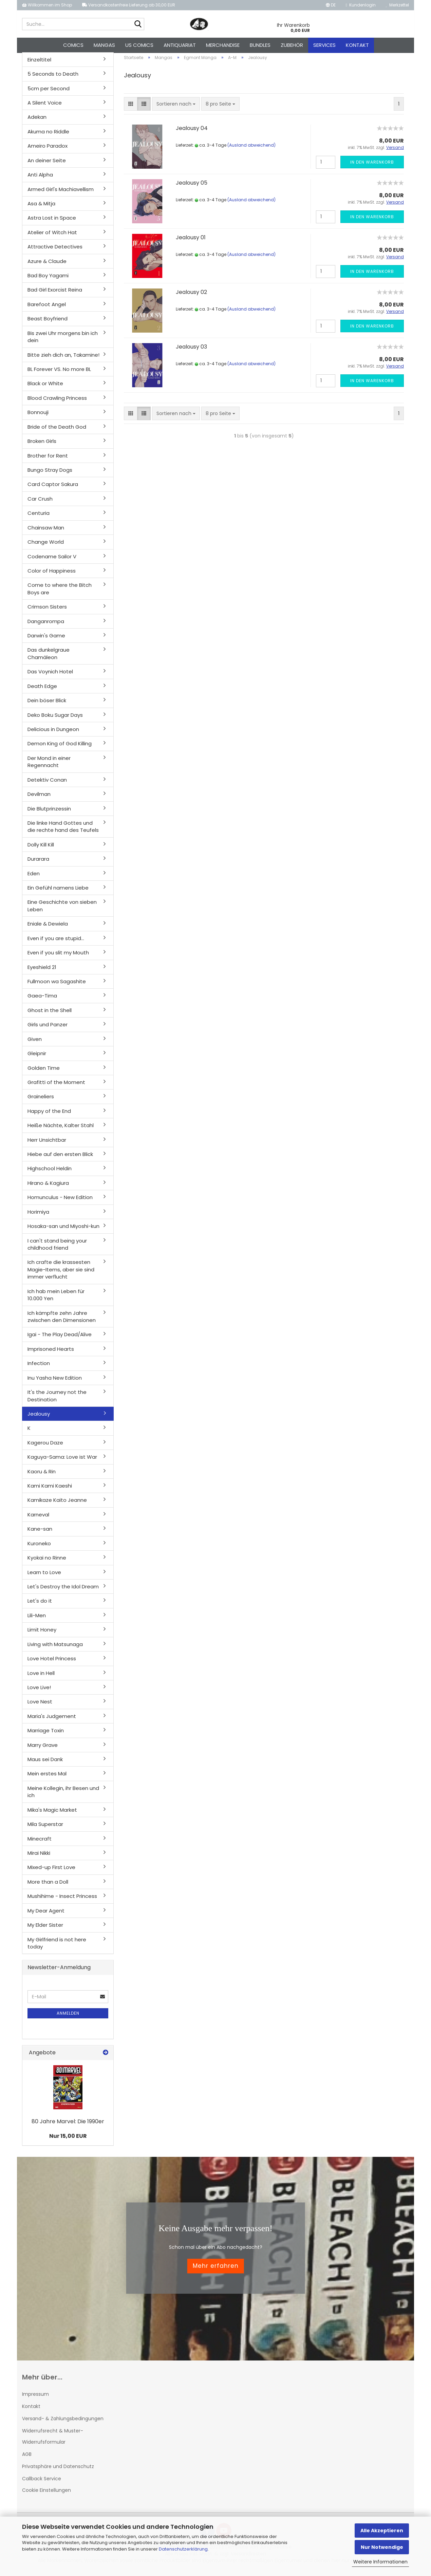 The height and width of the screenshot is (2576, 431). What do you see at coordinates (46, 639) in the screenshot?
I see `Darwin's Game` at bounding box center [46, 639].